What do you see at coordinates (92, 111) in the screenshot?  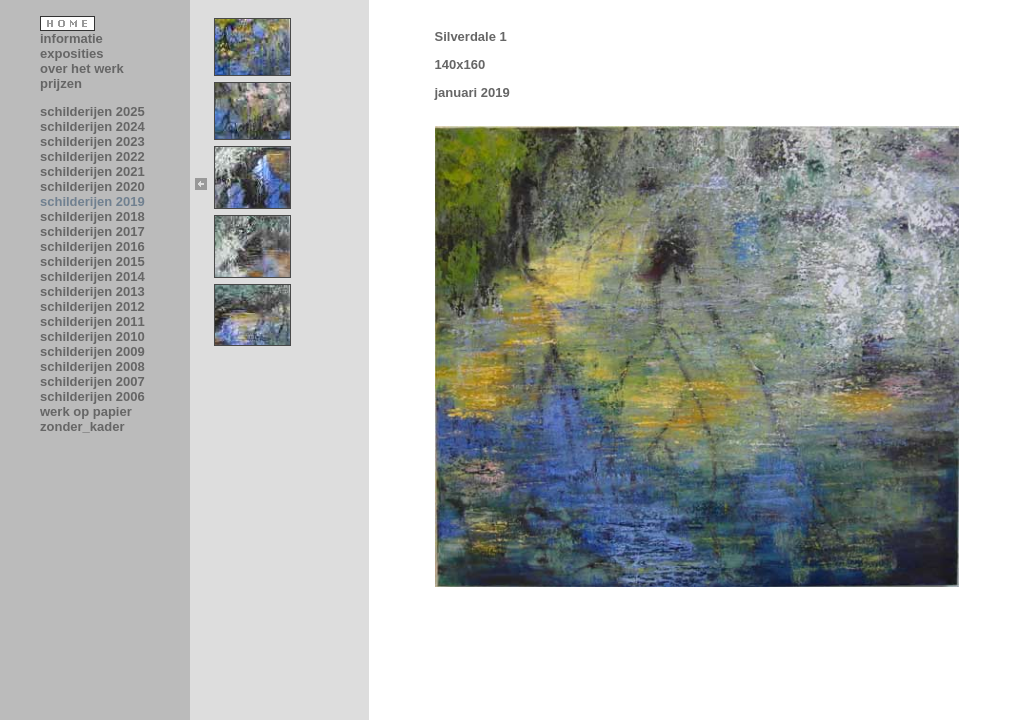 I see `schilderijen 2025` at bounding box center [92, 111].